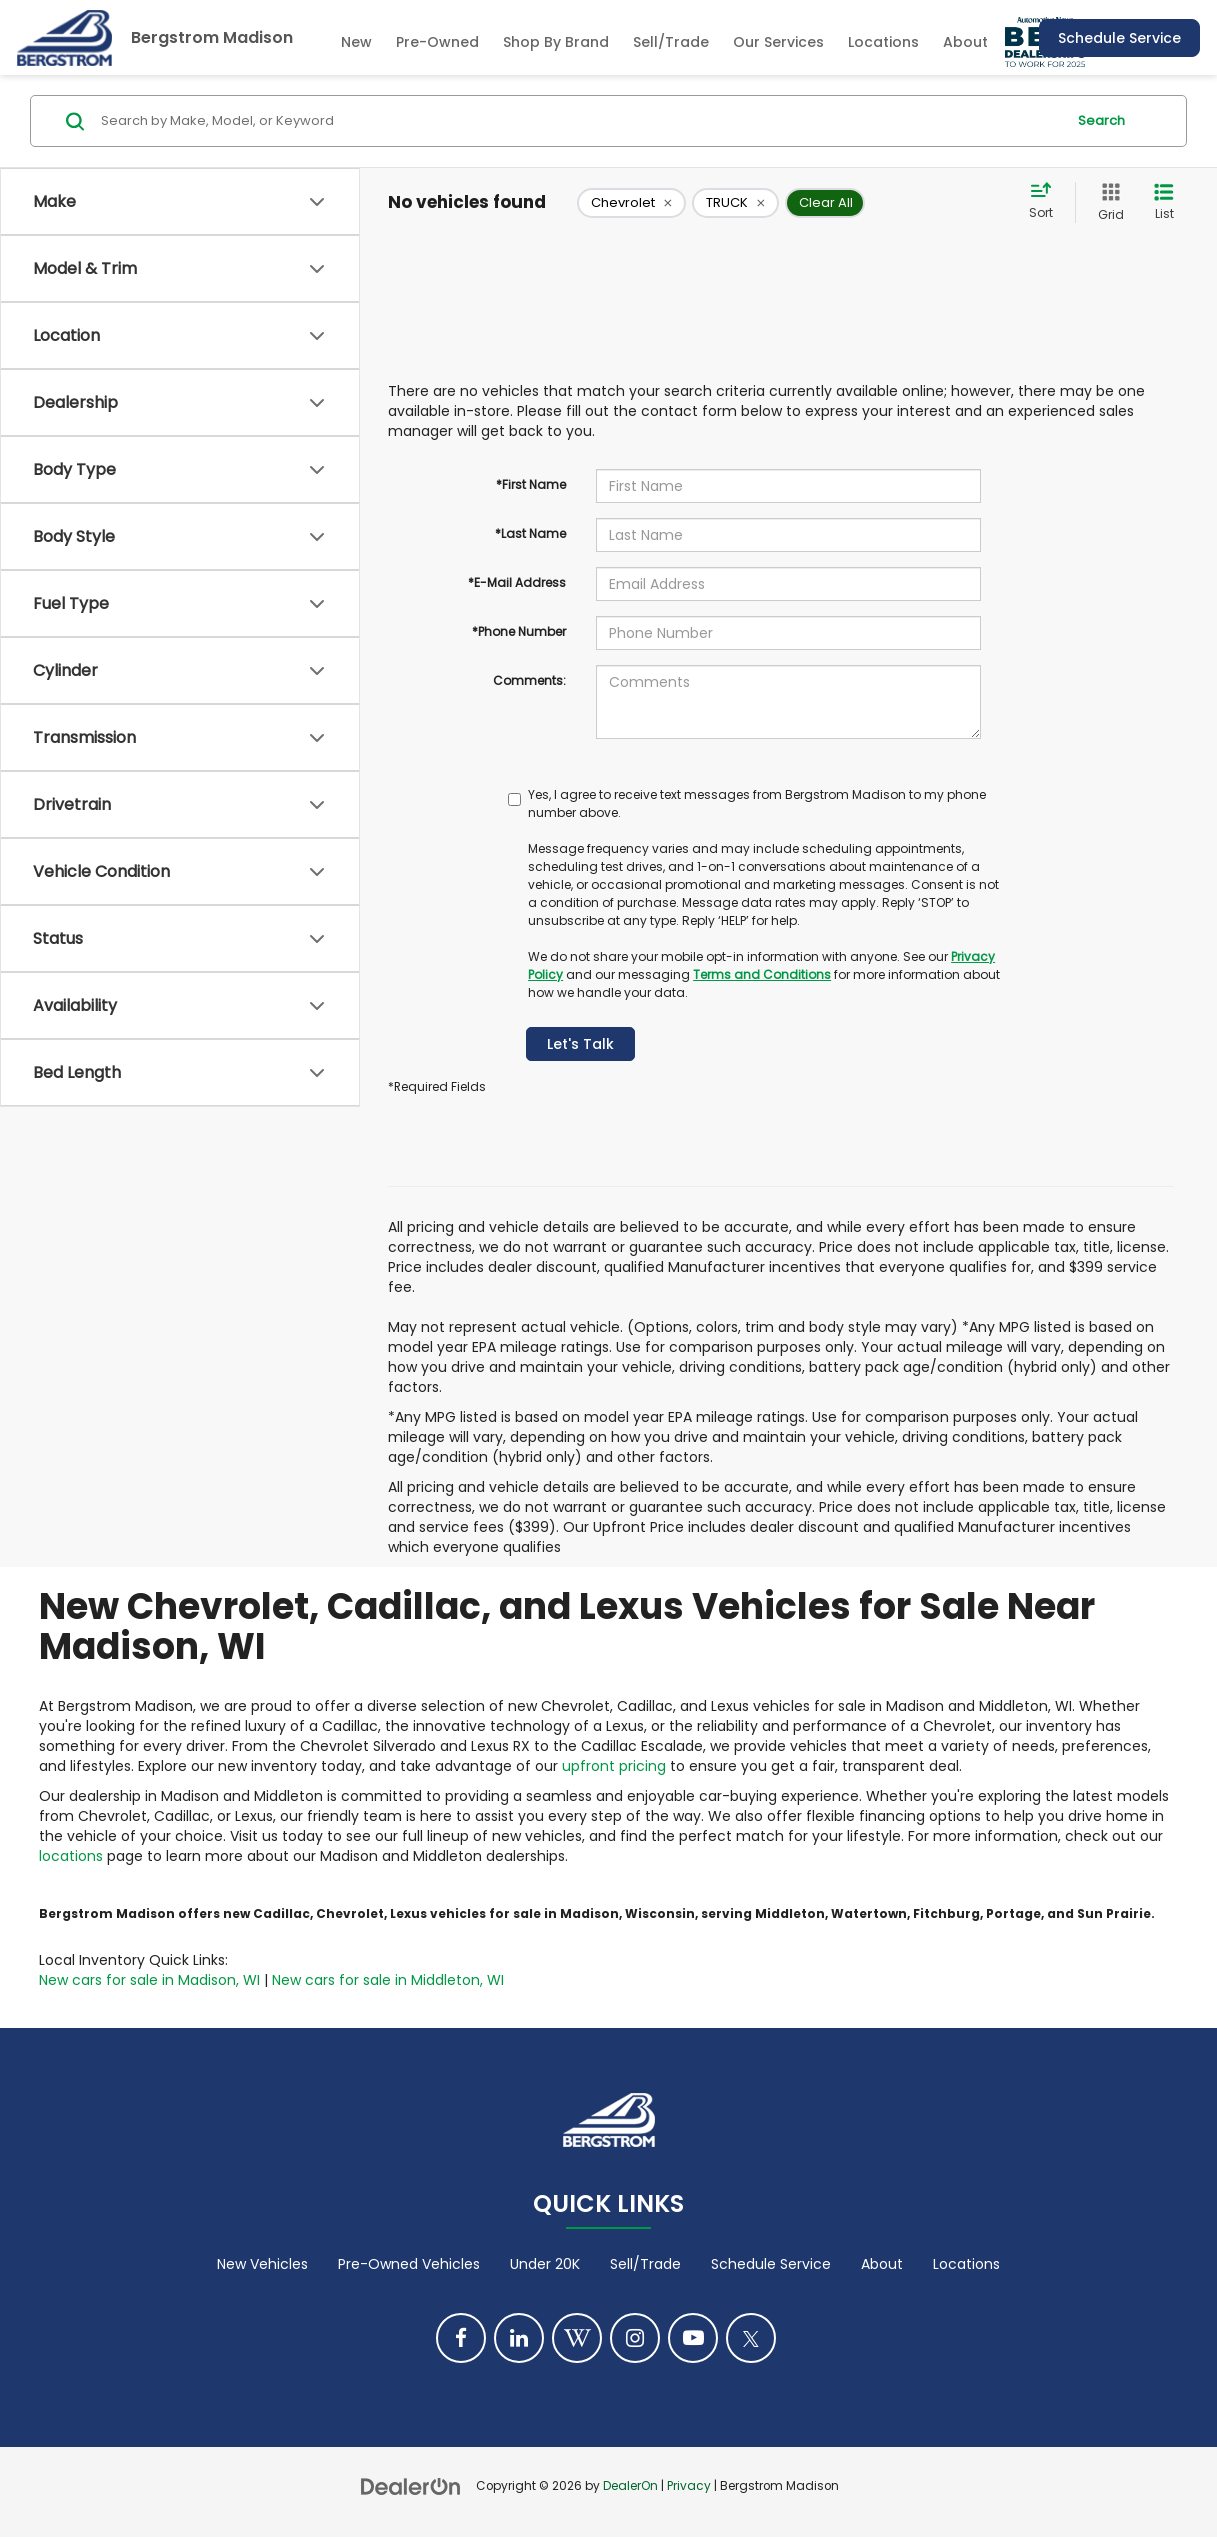 The height and width of the screenshot is (2537, 1217). Describe the element at coordinates (693, 2338) in the screenshot. I see `[YouTube: Click to visit our YouTube page]` at that location.